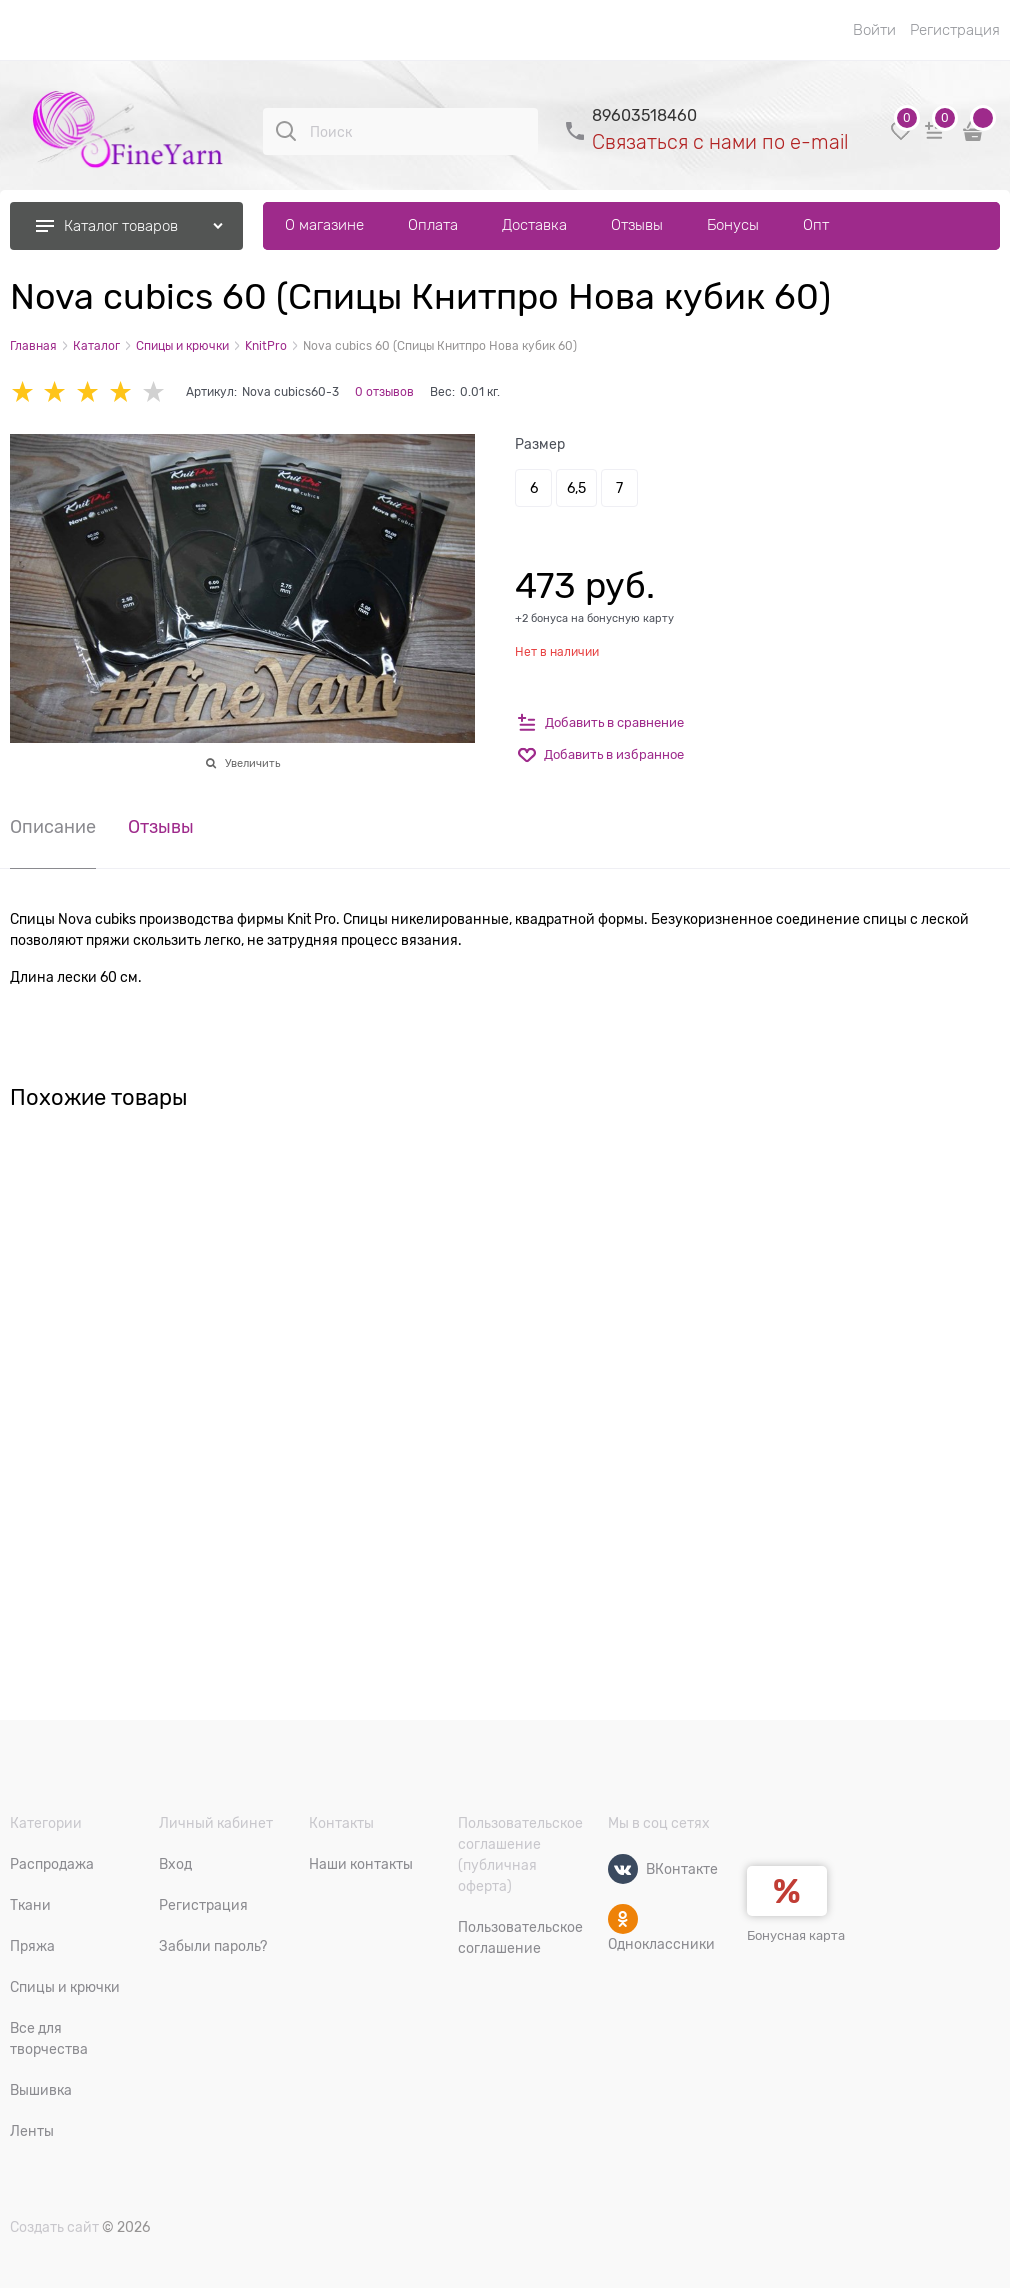  What do you see at coordinates (252, 763) in the screenshot?
I see `Увеличить [link]` at bounding box center [252, 763].